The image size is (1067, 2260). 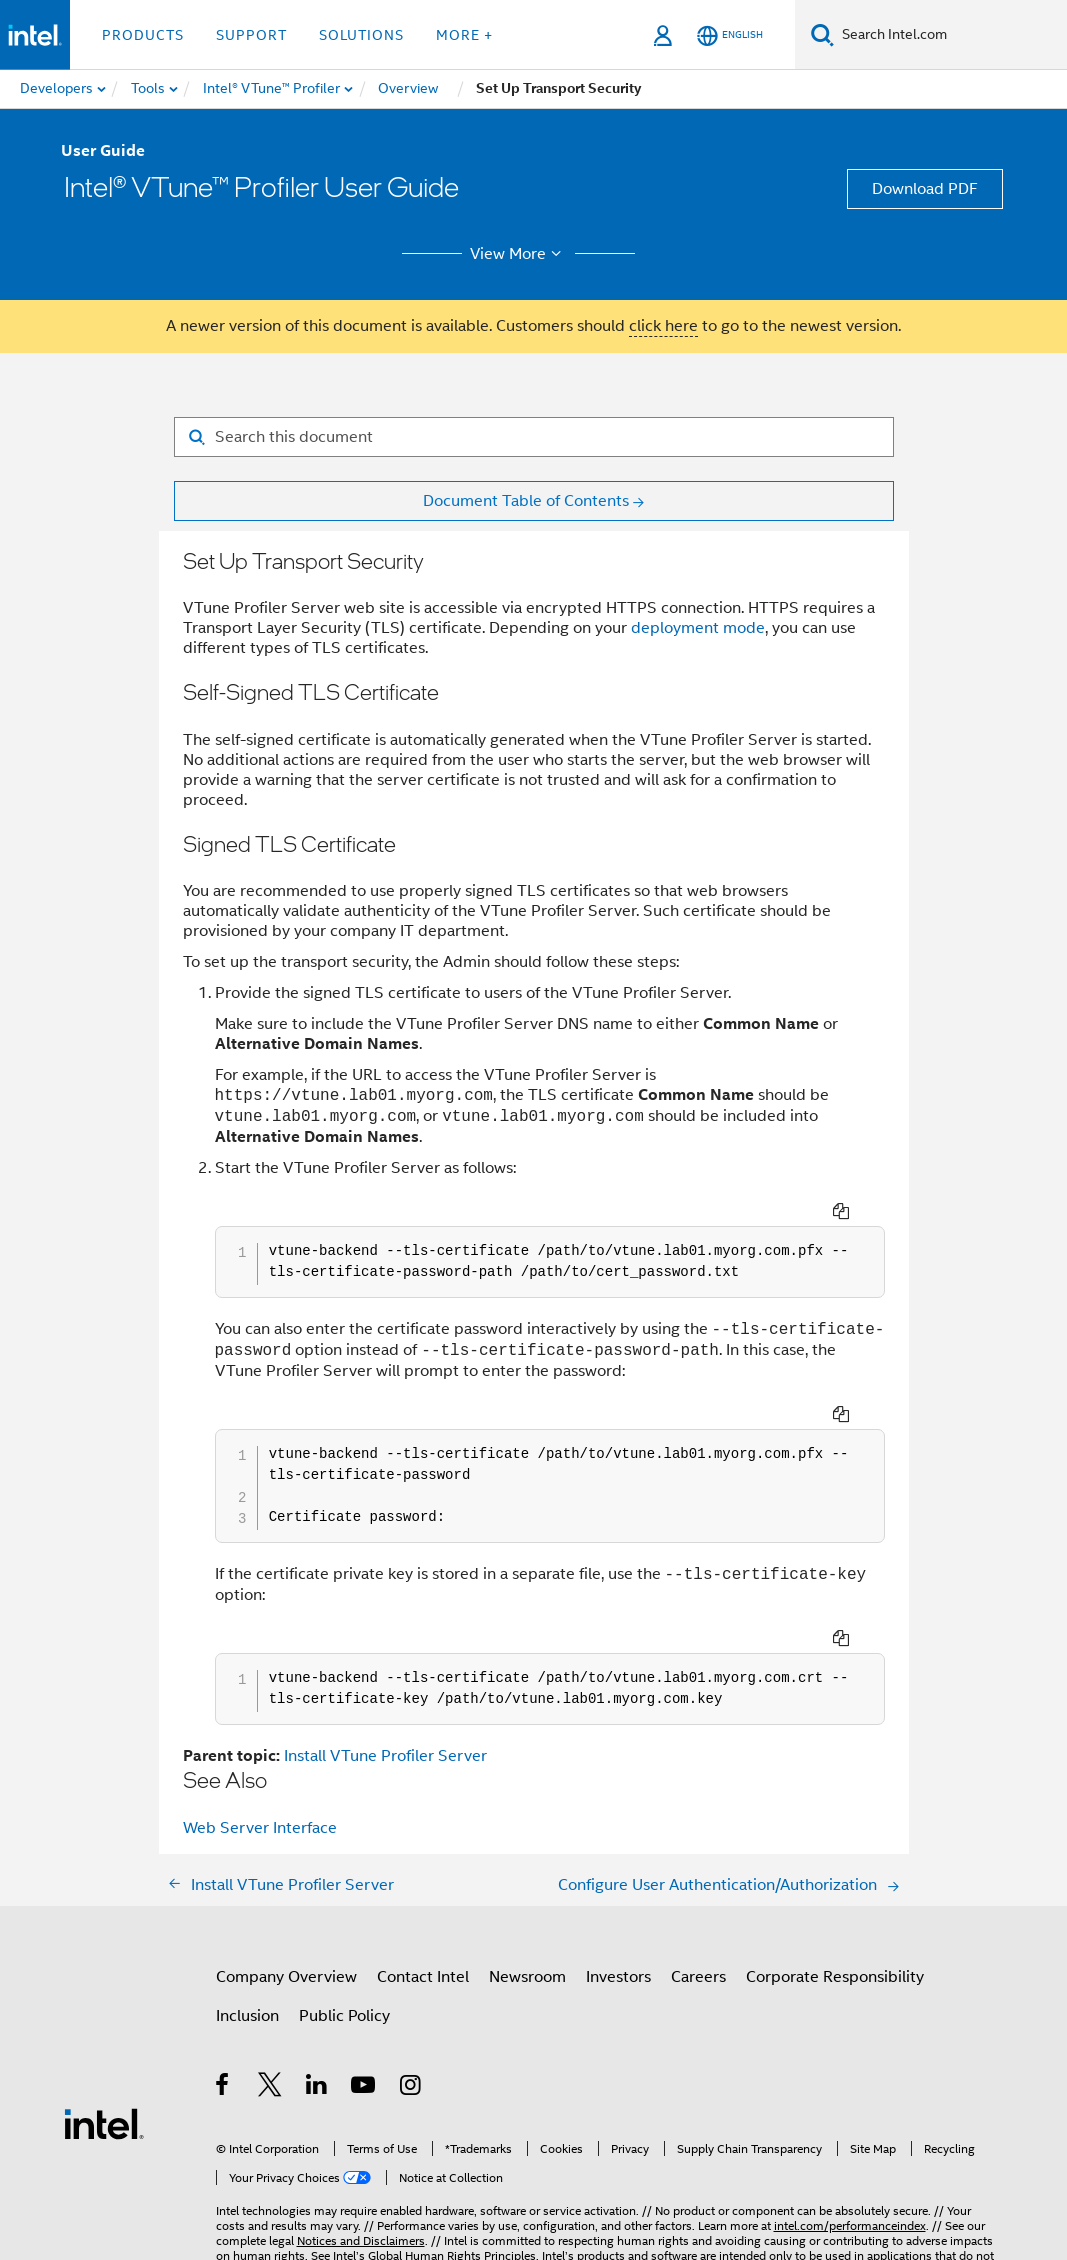 What do you see at coordinates (286, 1896) in the screenshot?
I see `Company Overview` at bounding box center [286, 1896].